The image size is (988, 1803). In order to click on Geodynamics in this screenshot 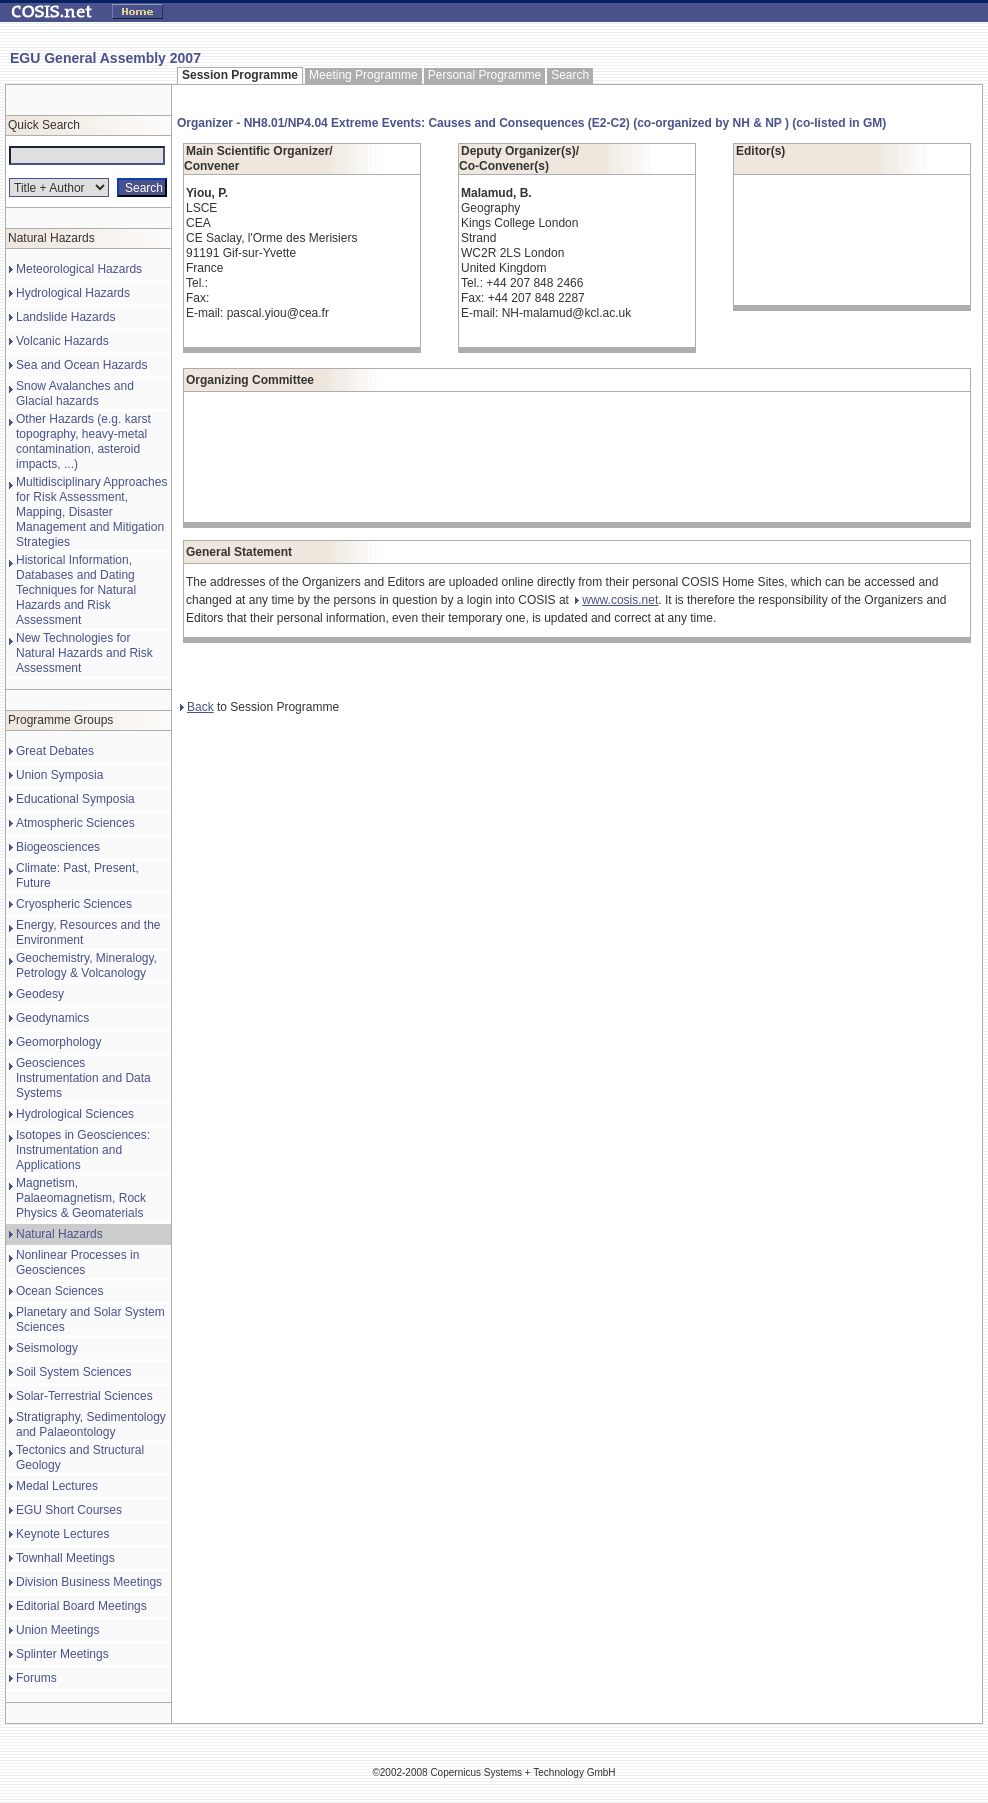, I will do `click(52, 1018)`.